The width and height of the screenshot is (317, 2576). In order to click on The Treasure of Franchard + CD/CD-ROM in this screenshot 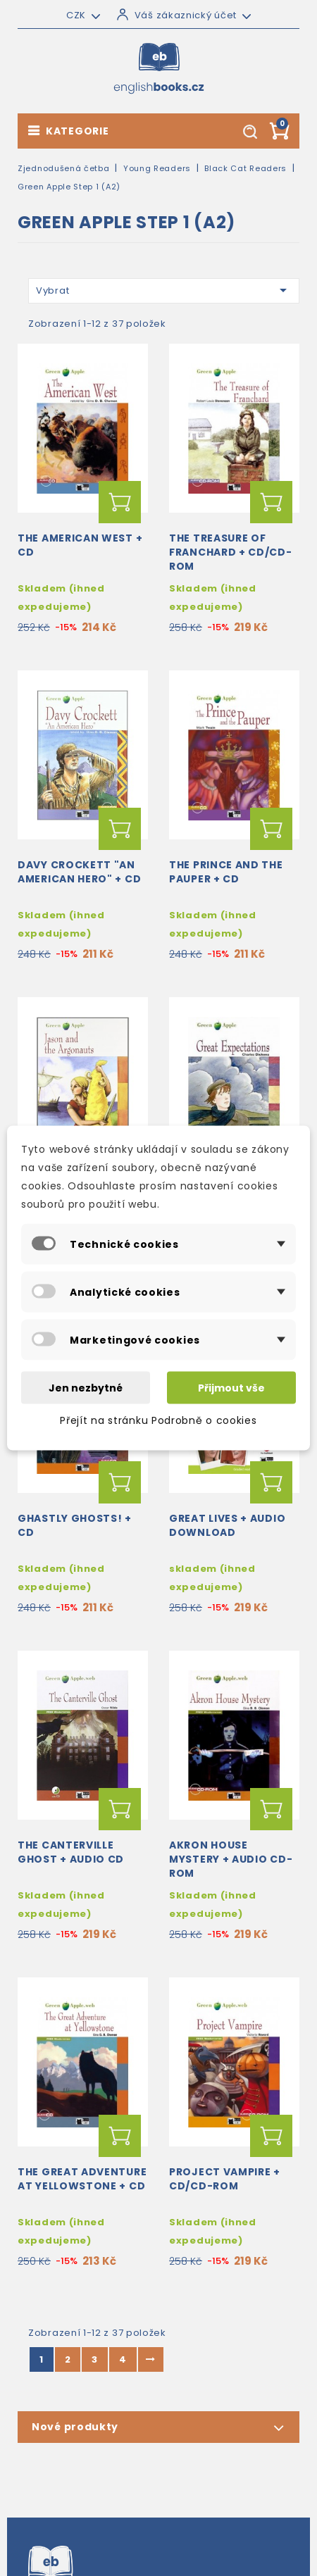, I will do `click(230, 552)`.